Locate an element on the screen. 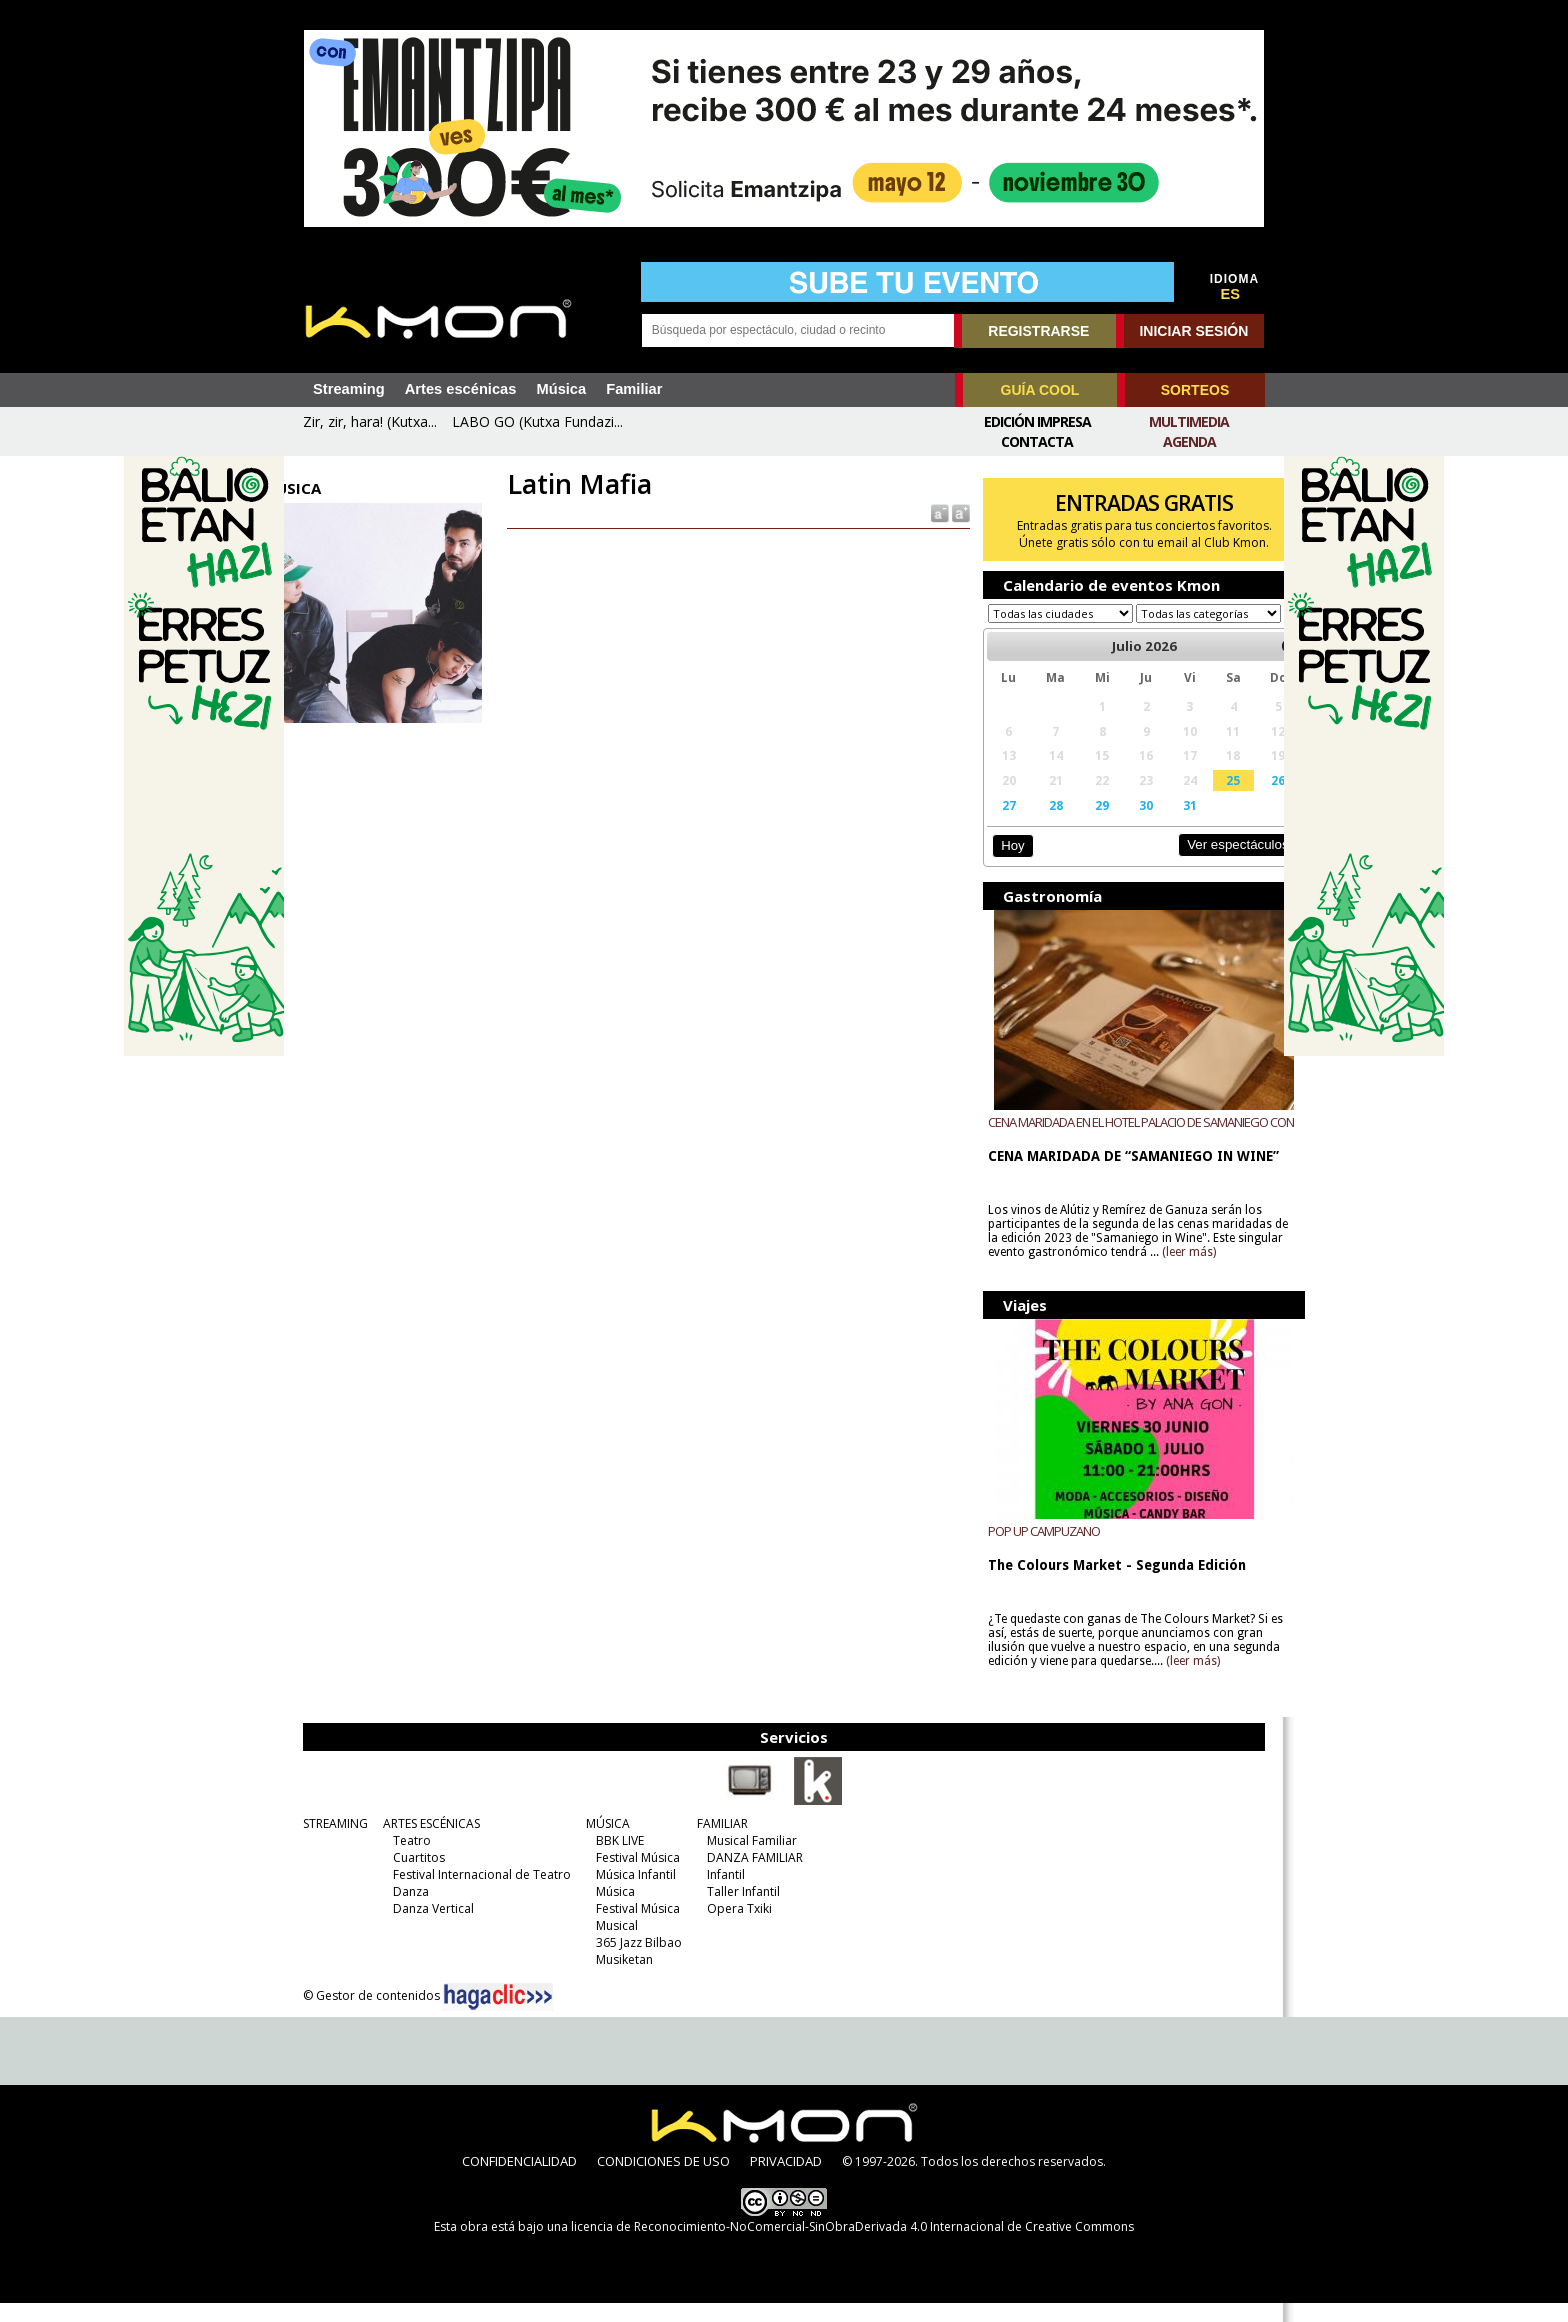 This screenshot has width=1568, height=2322. Danza Vertical is located at coordinates (428, 1927).